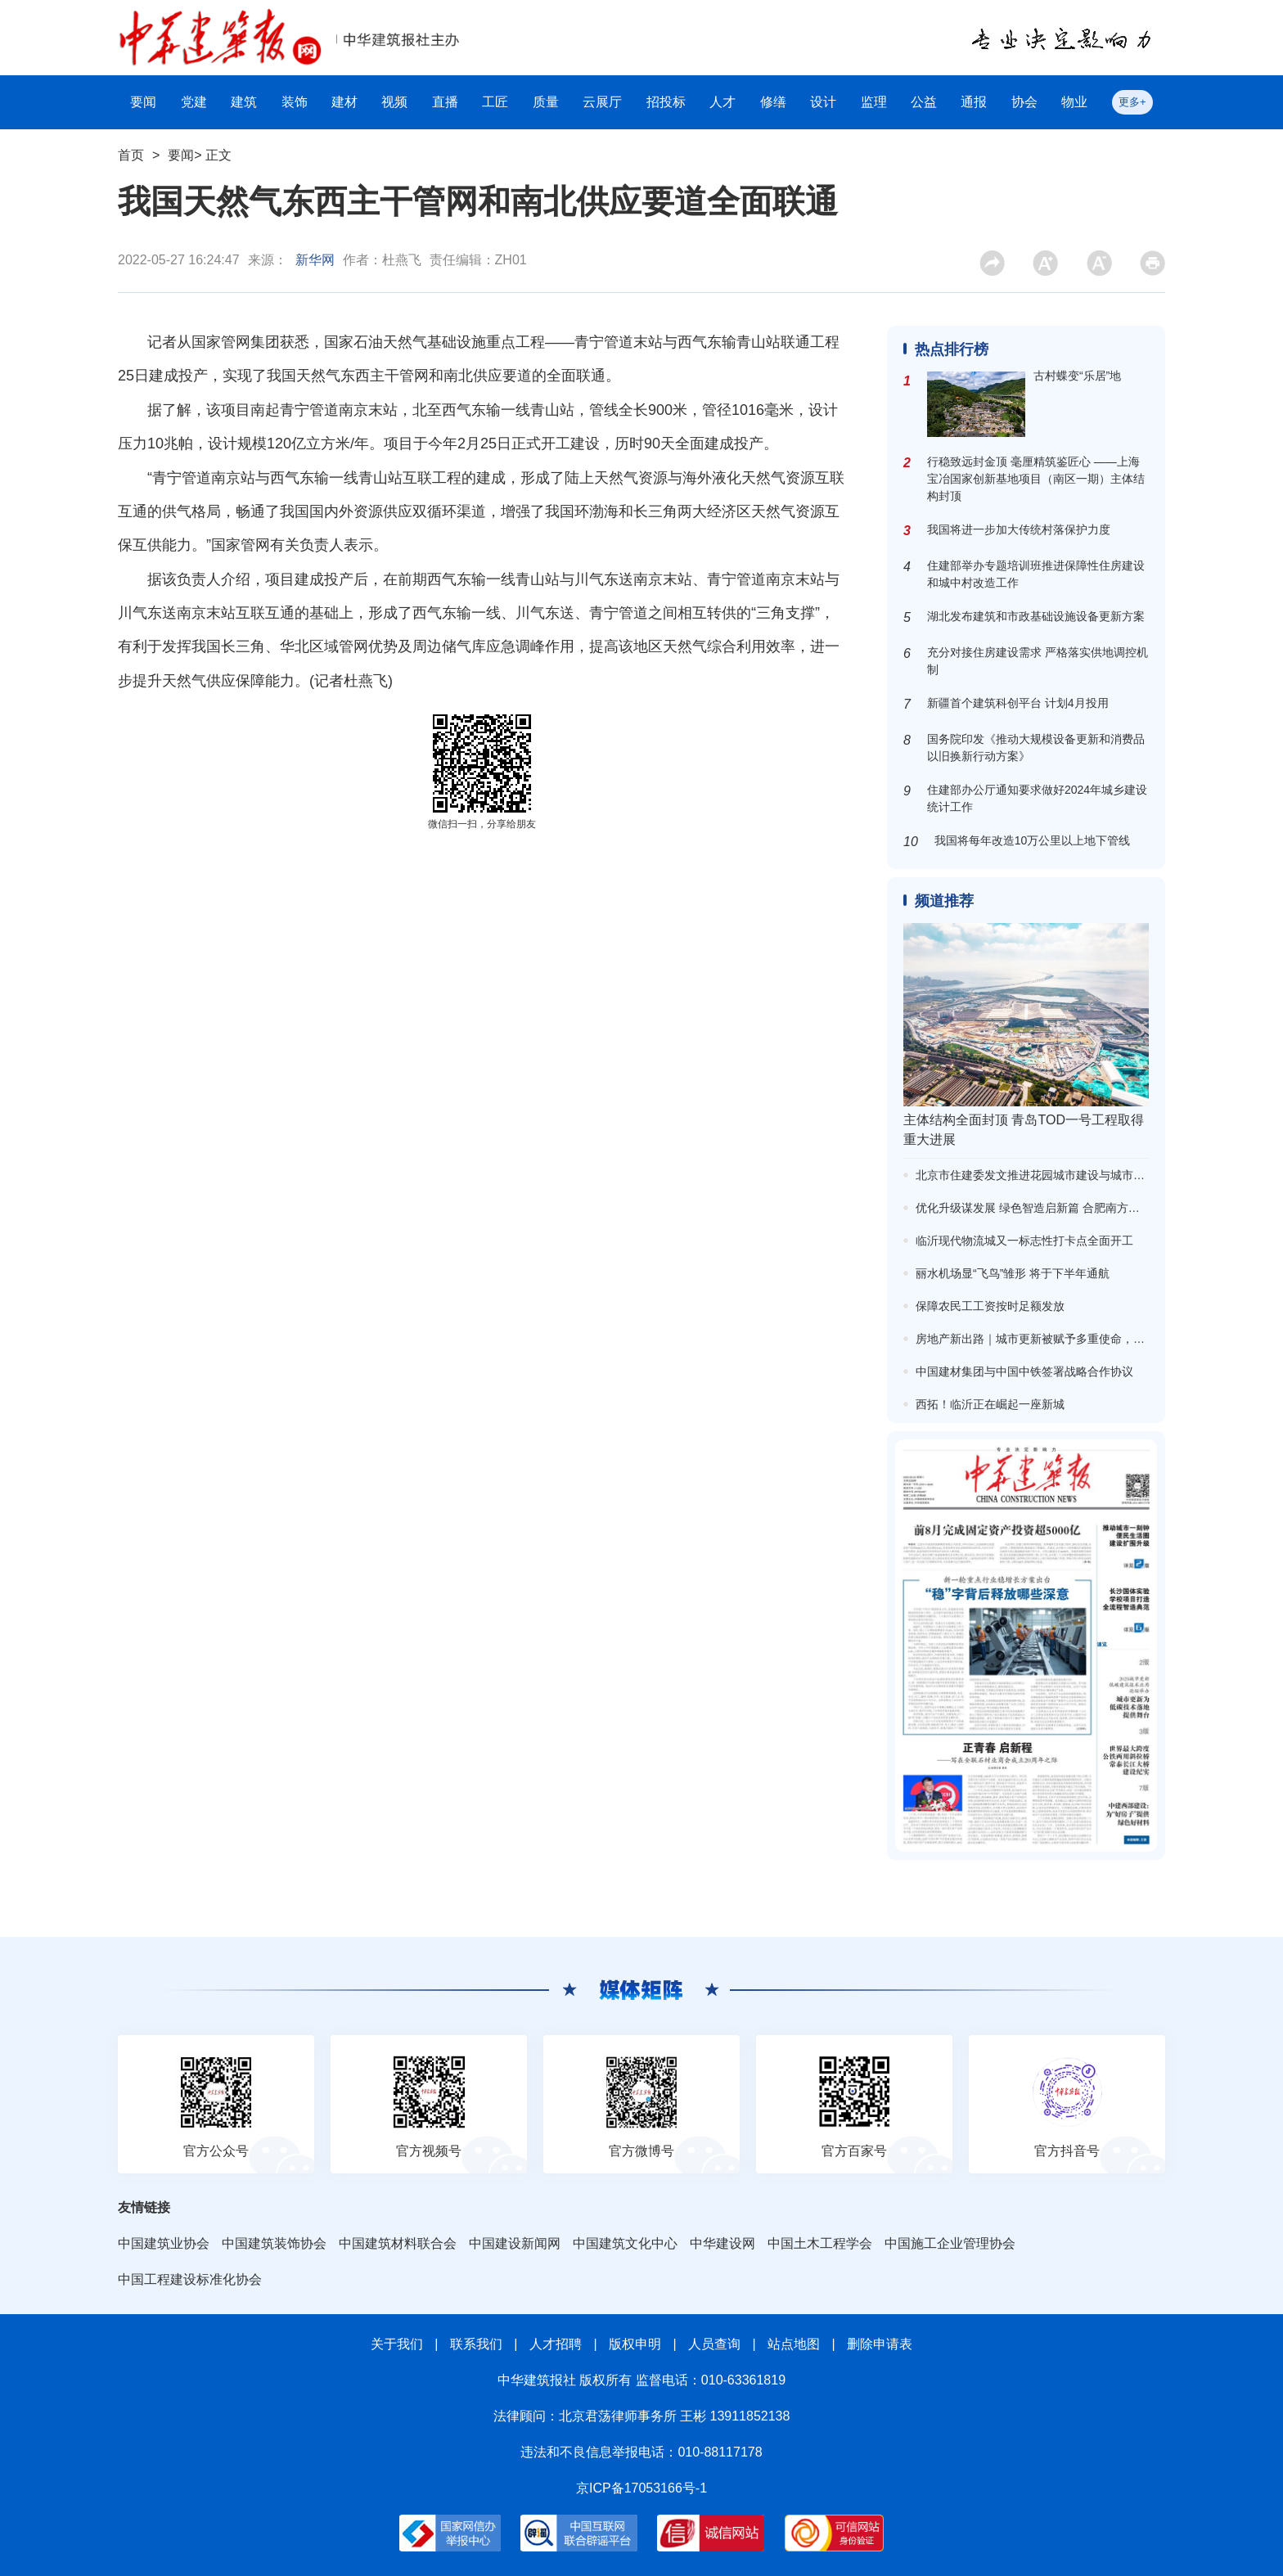 The height and width of the screenshot is (2576, 1283). What do you see at coordinates (1036, 1175) in the screenshot?
I see `北京市住建委发文推进花园城市建设与城市更新` at bounding box center [1036, 1175].